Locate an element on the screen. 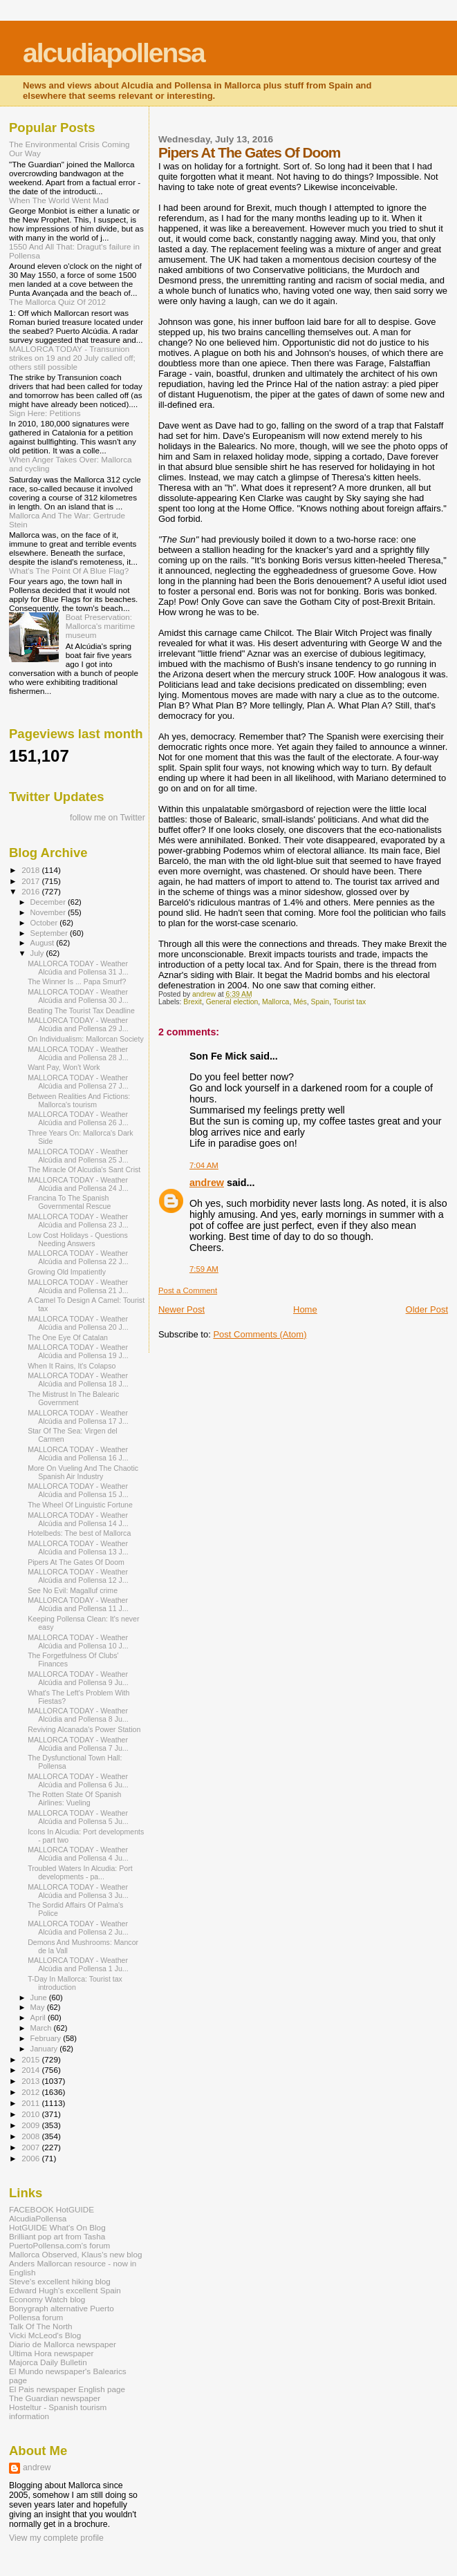 This screenshot has height=2576, width=457. Tourist tax is located at coordinates (349, 1002).